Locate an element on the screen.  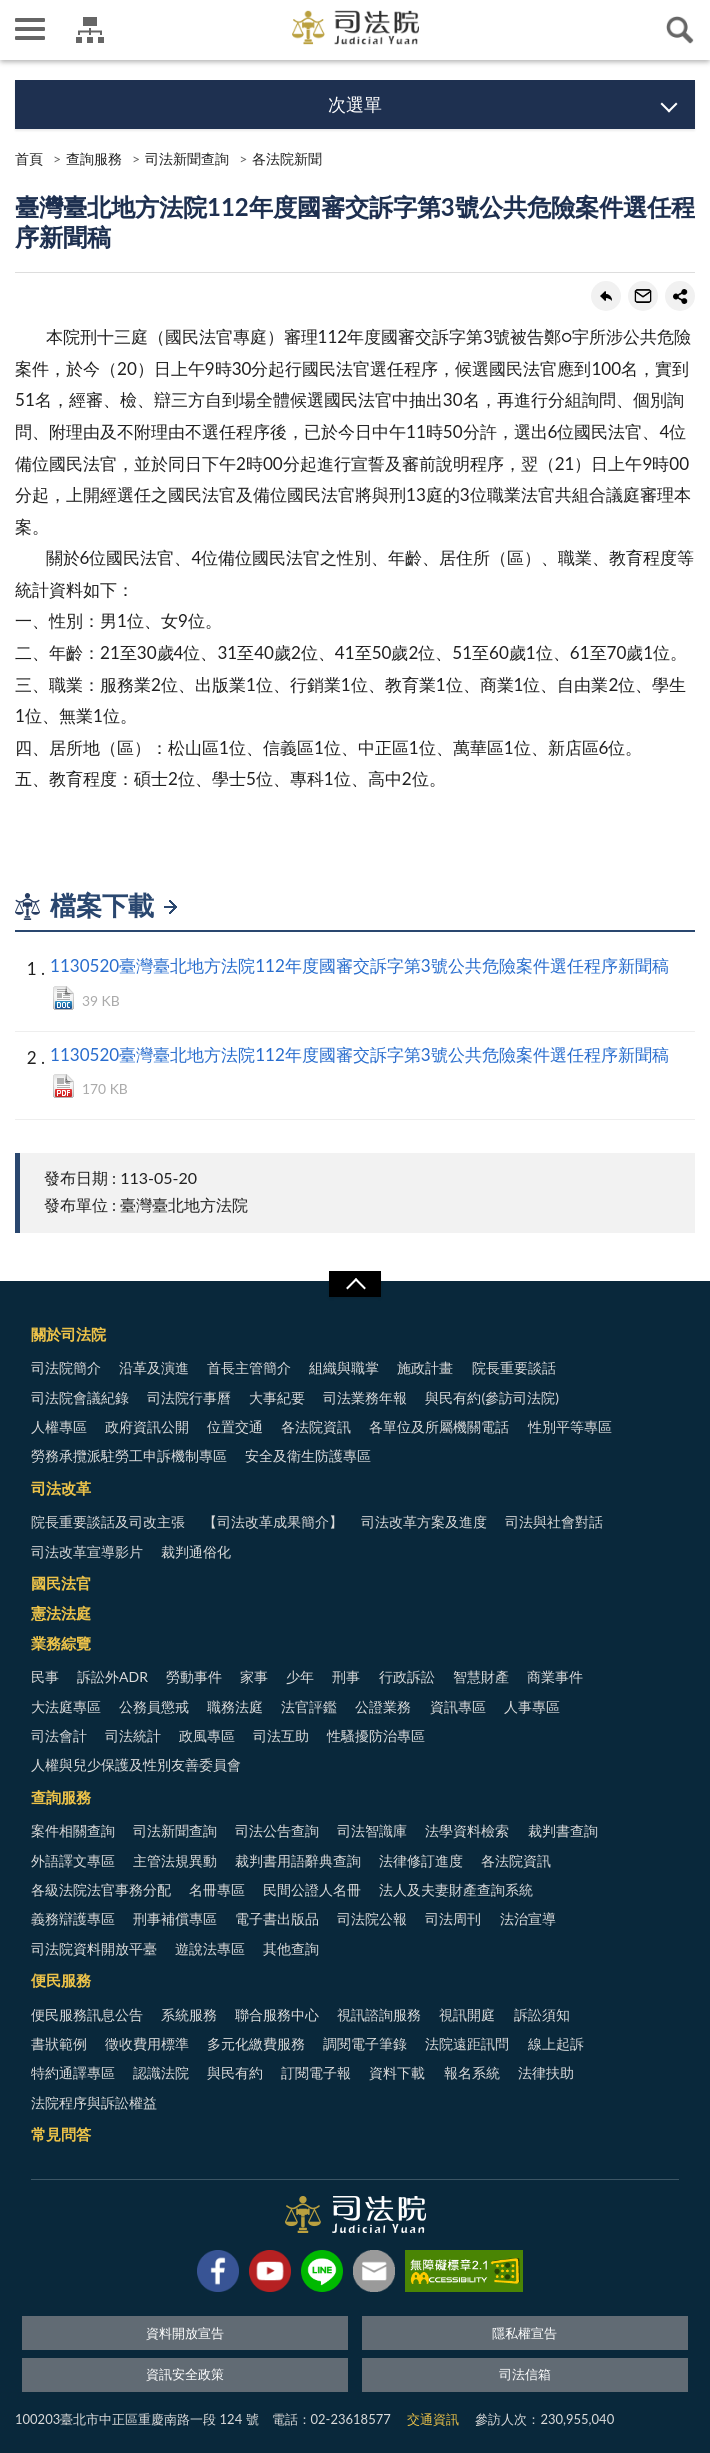
司法與社會對話 is located at coordinates (554, 1521).